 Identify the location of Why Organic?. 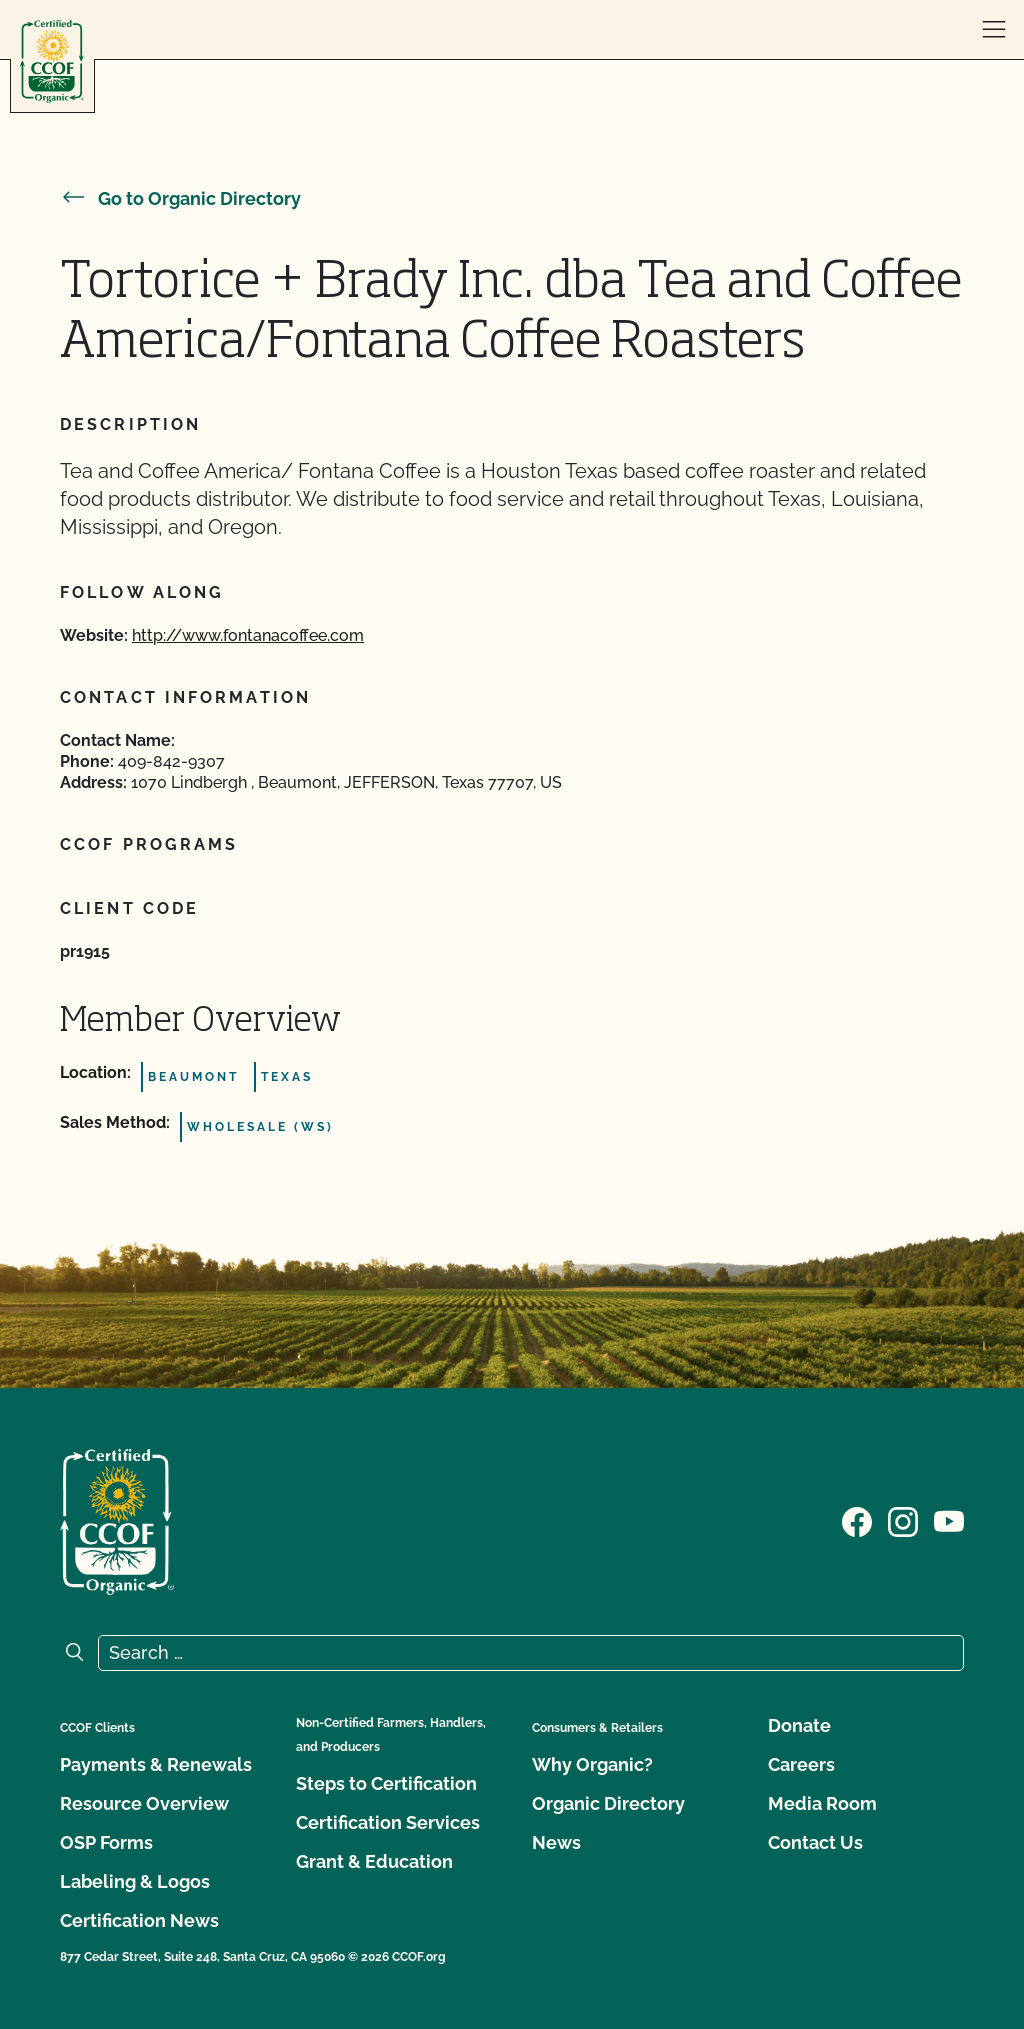
(592, 1764).